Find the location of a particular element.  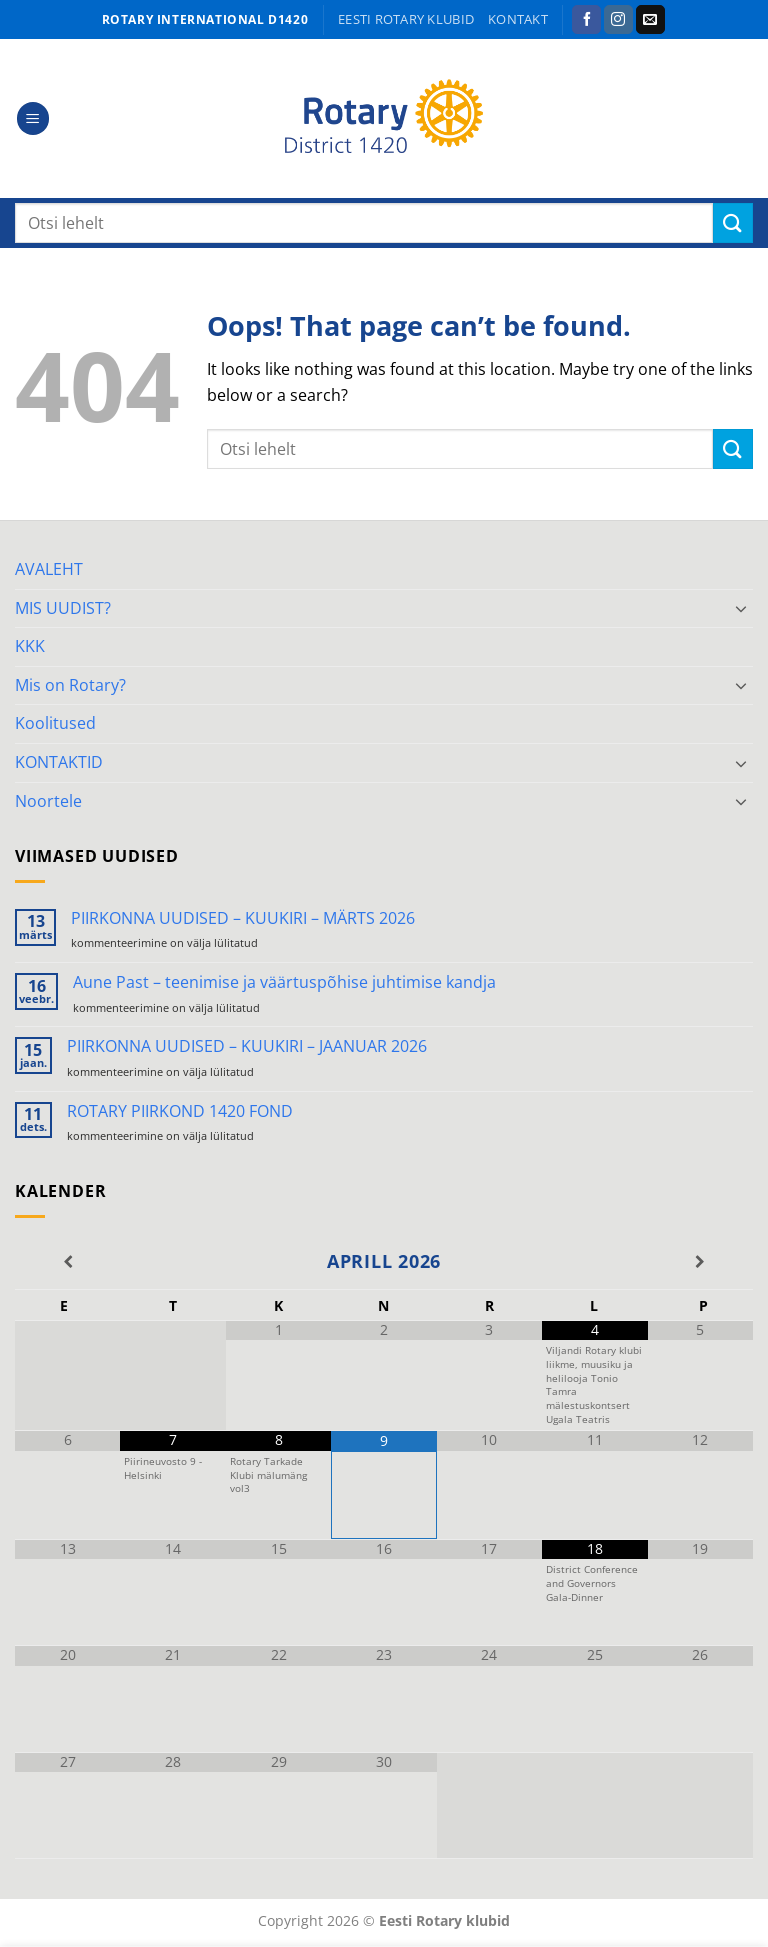

[Follow on Facebook] is located at coordinates (586, 20).